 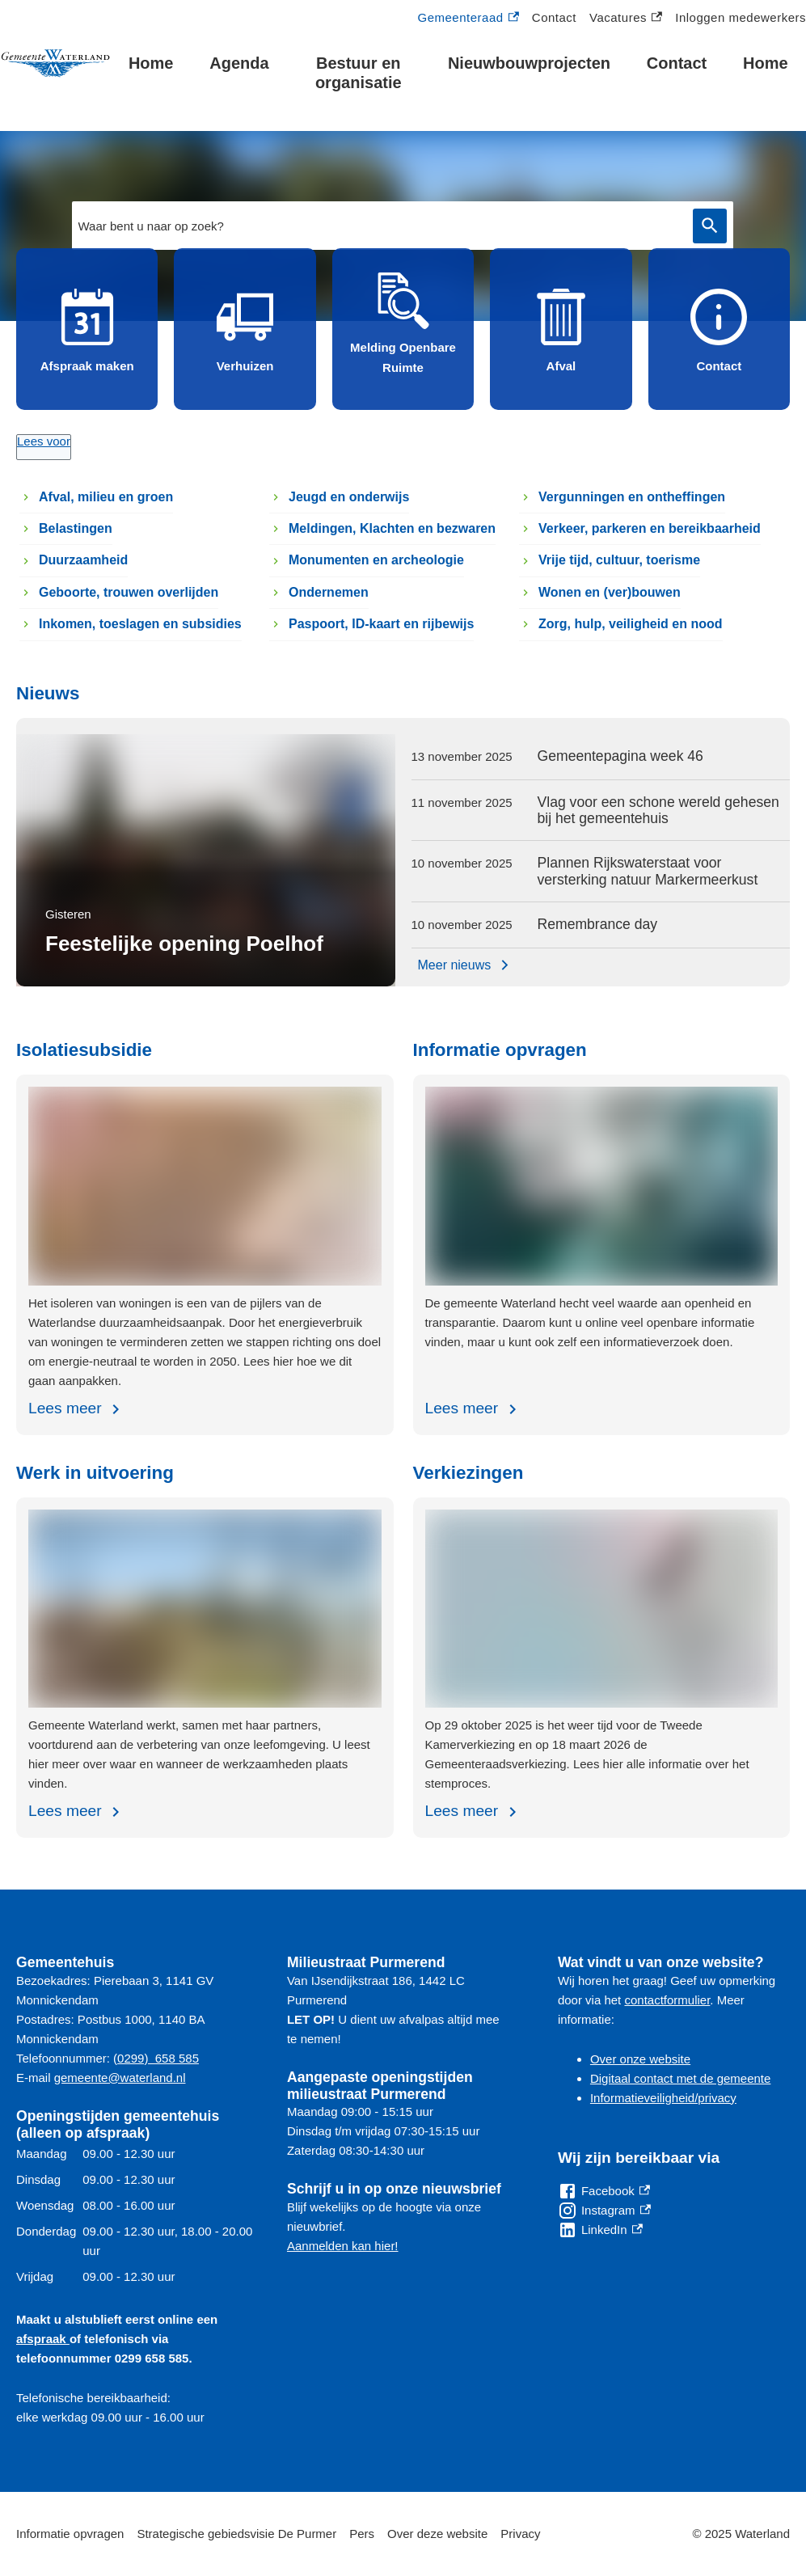 I want to click on 0299) 658 585, so click(x=158, y=2058).